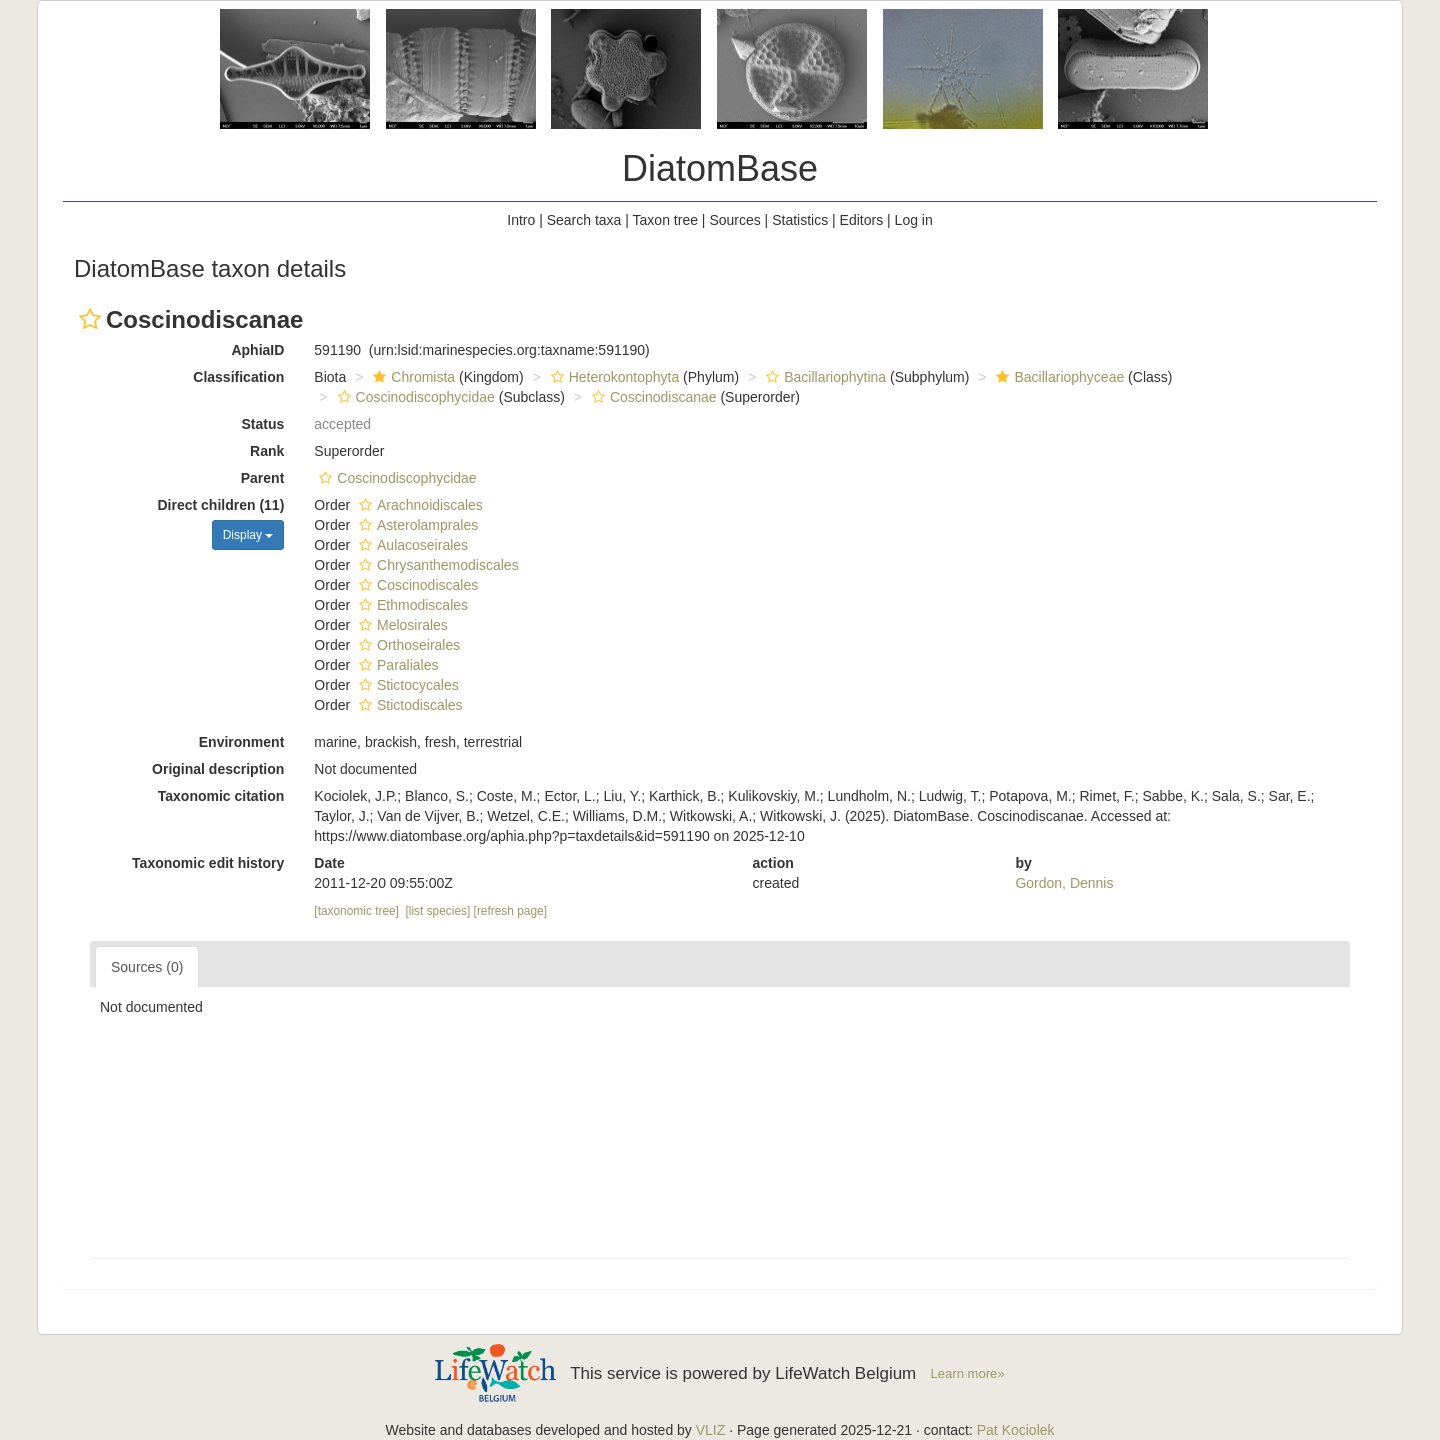 This screenshot has width=1440, height=1440. Describe the element at coordinates (652, 397) in the screenshot. I see `Coscinodiscanae` at that location.